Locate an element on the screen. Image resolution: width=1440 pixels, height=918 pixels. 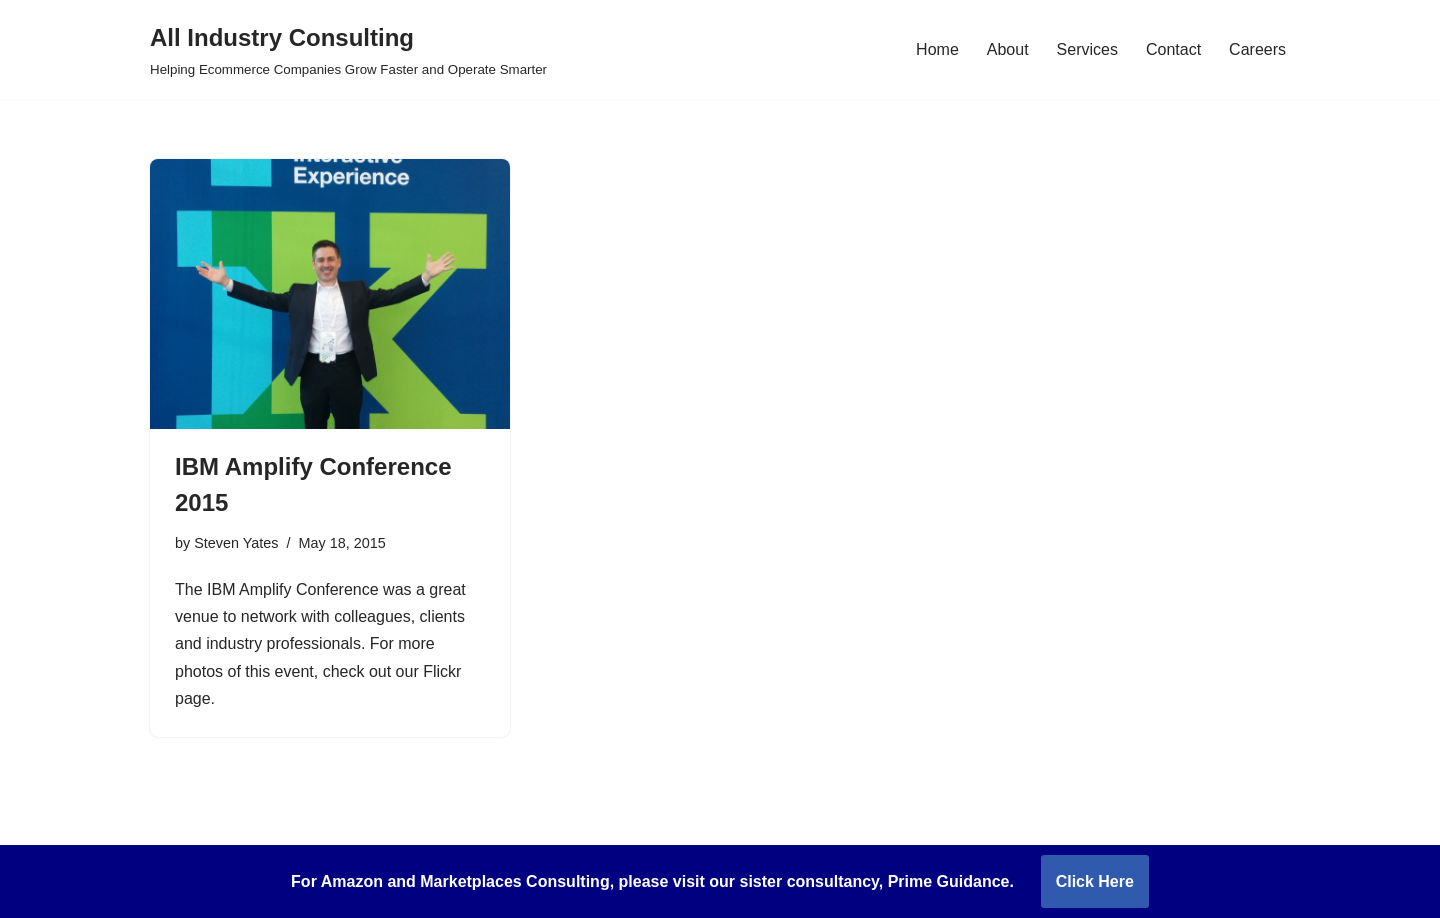
Steven Yates is located at coordinates (236, 543).